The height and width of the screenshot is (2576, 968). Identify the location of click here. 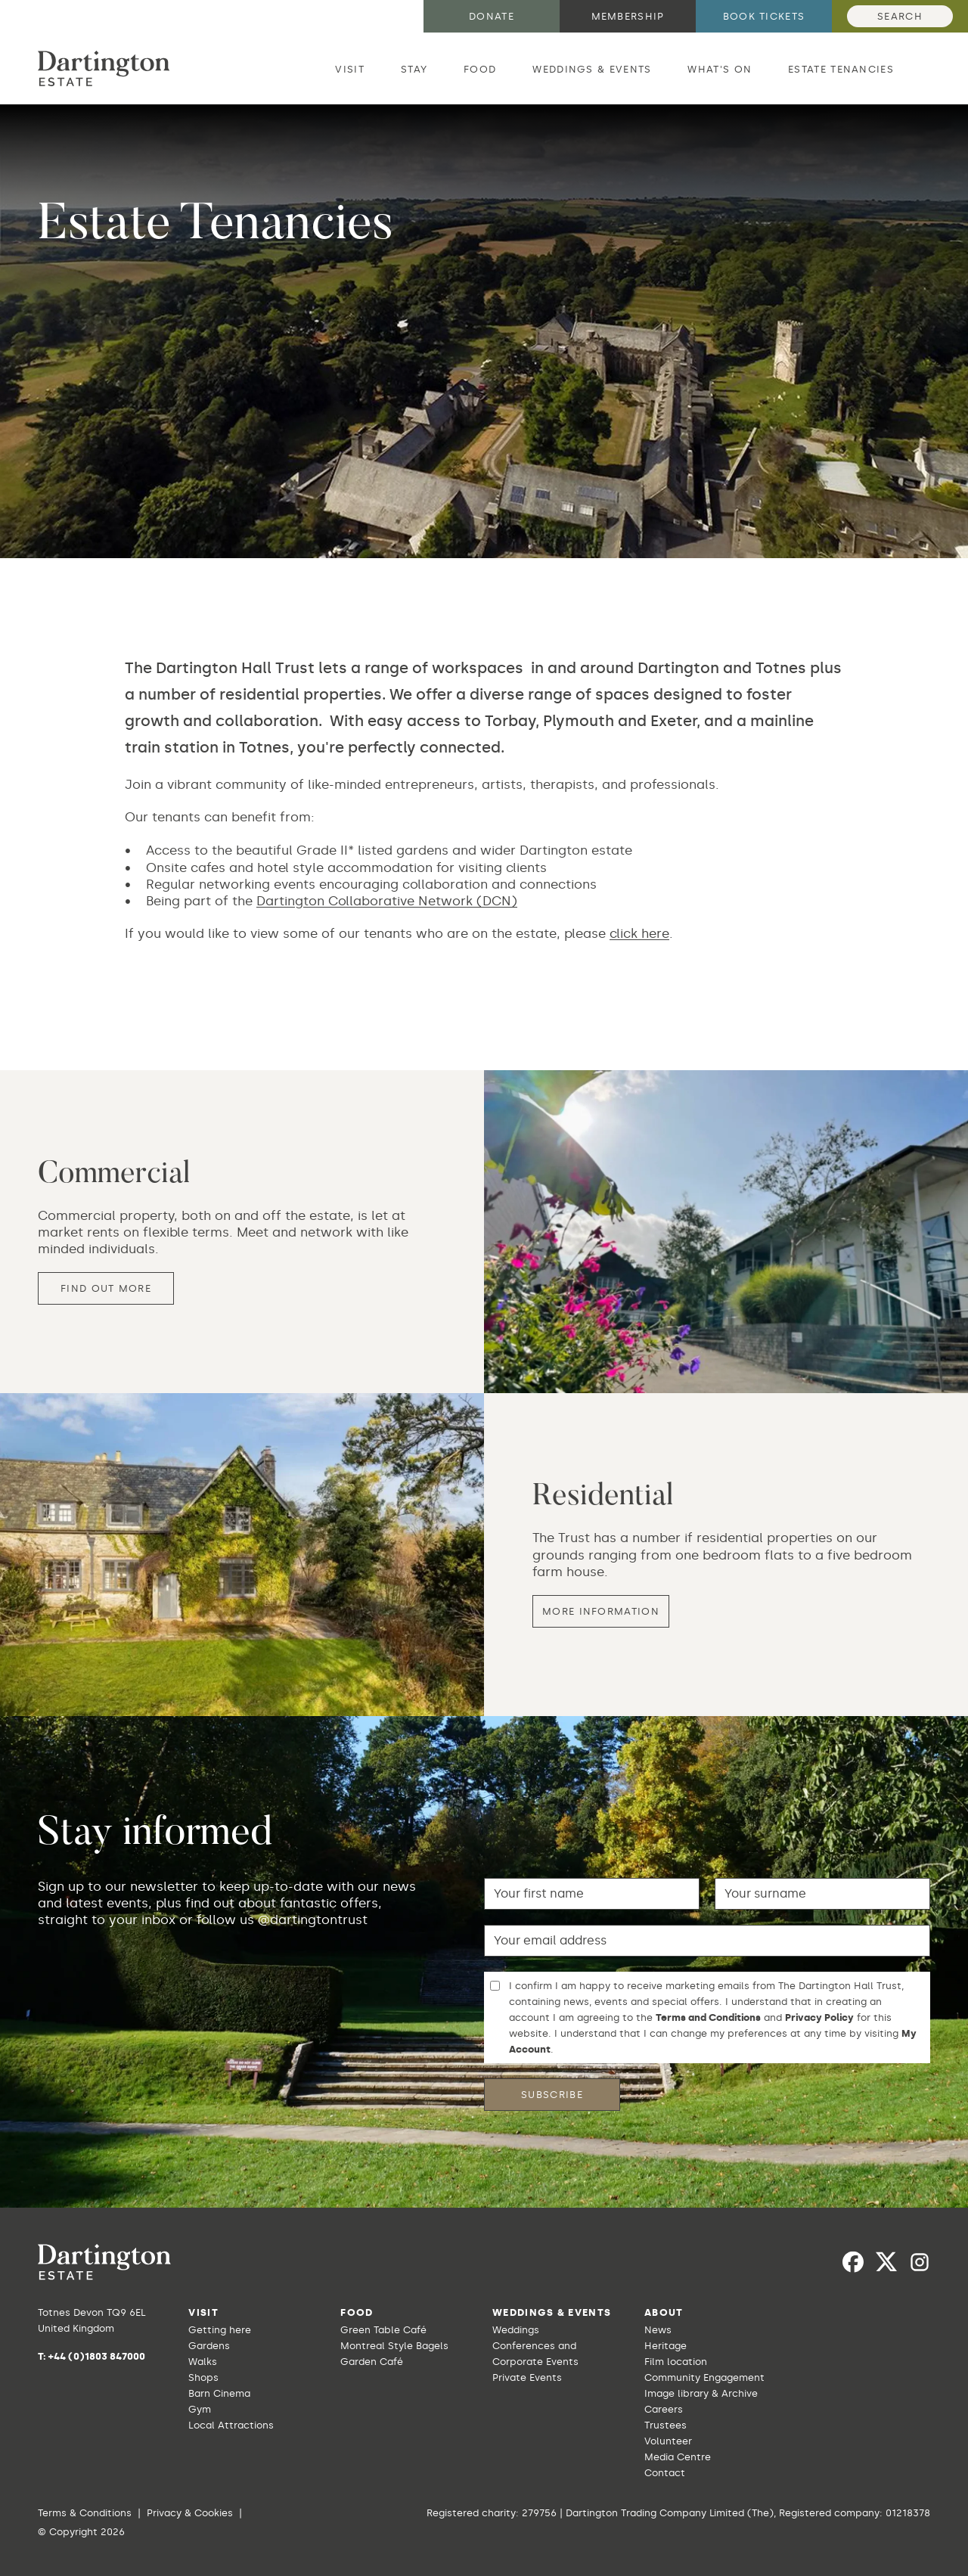
(639, 933).